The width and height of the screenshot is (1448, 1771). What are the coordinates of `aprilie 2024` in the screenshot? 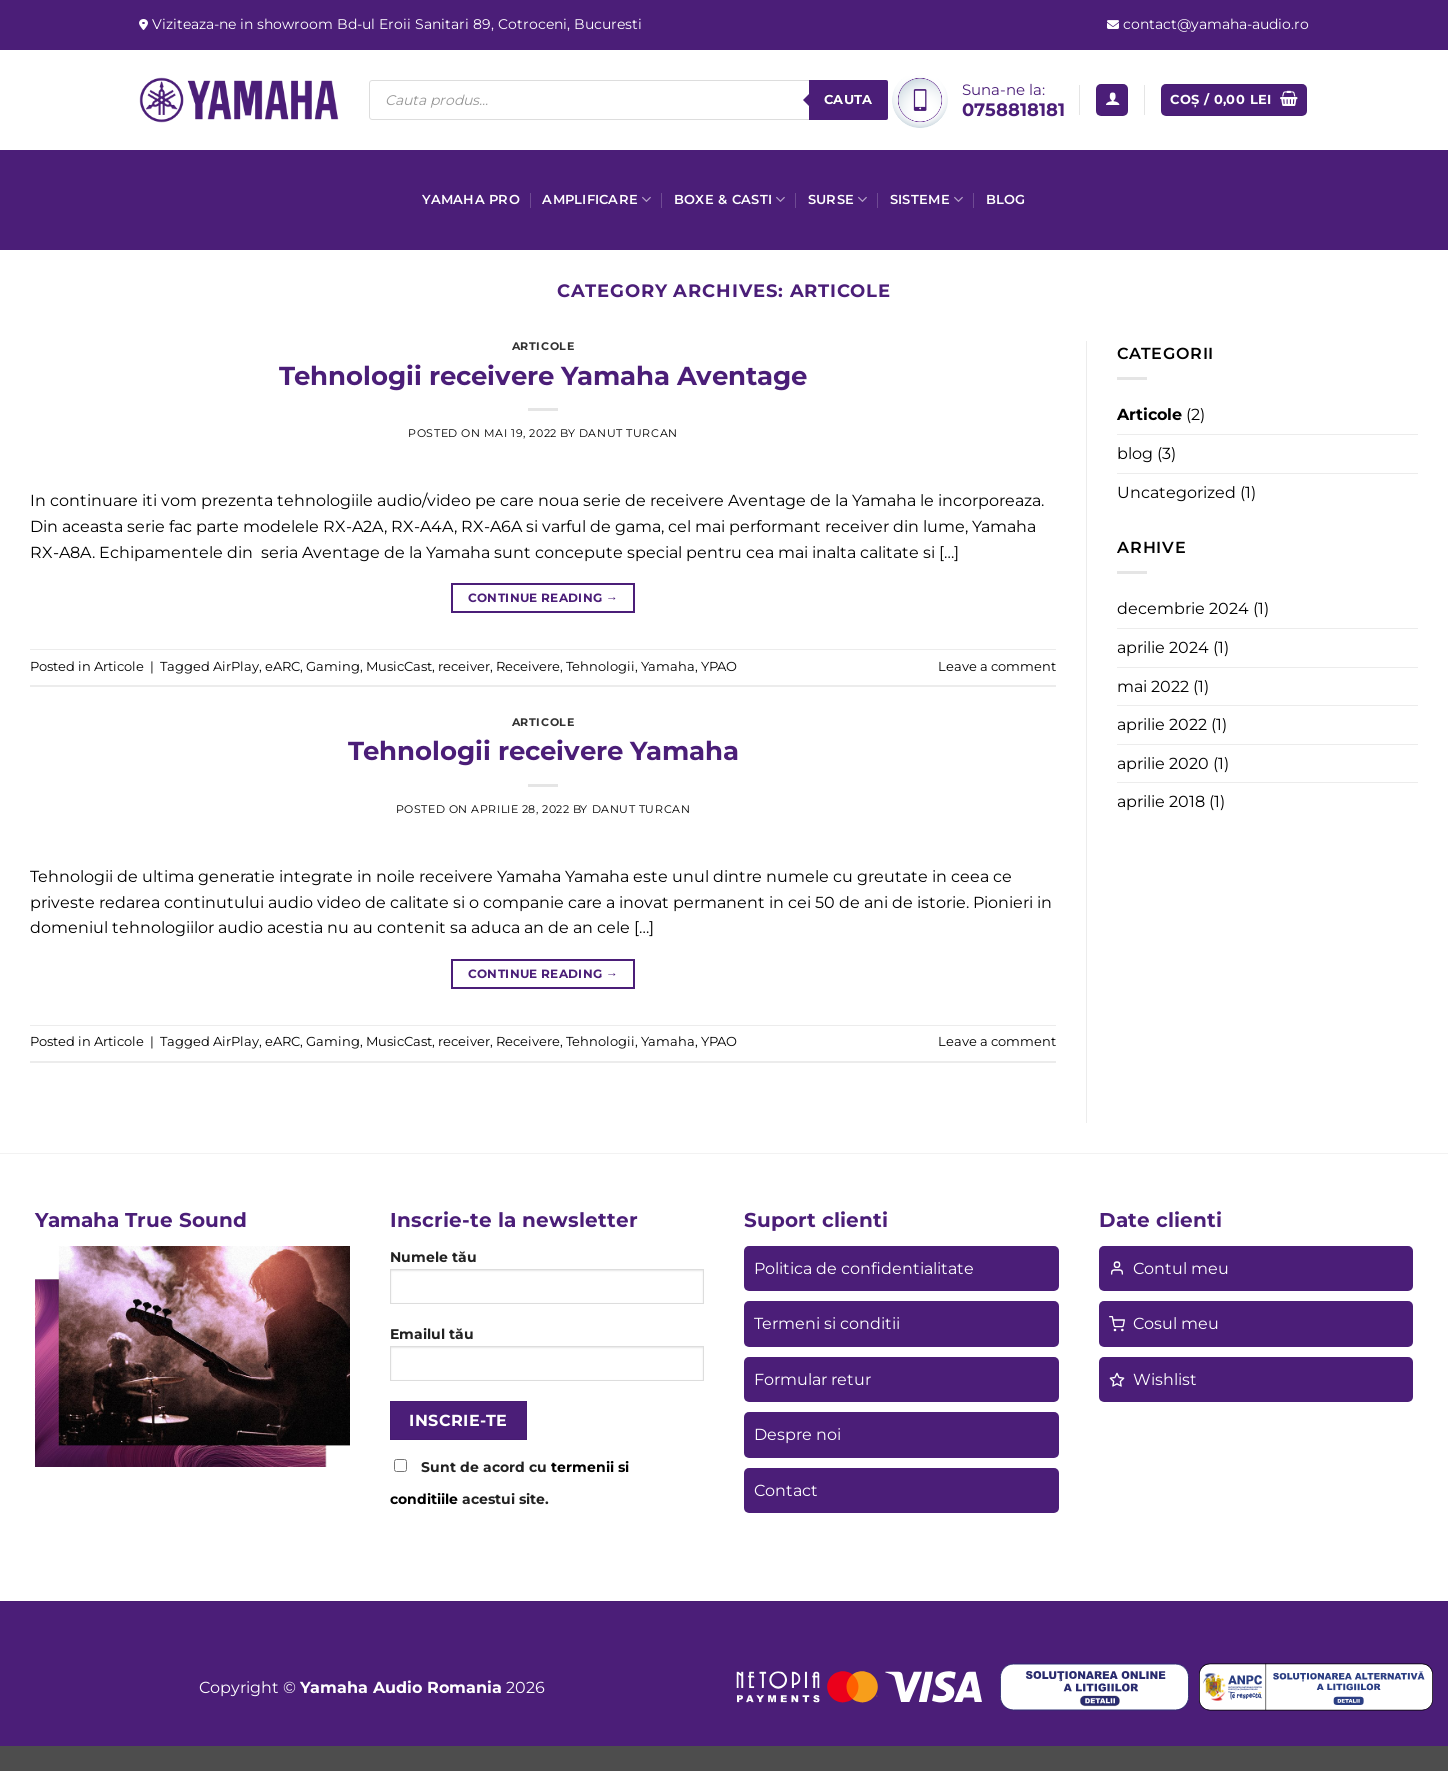 It's located at (1163, 647).